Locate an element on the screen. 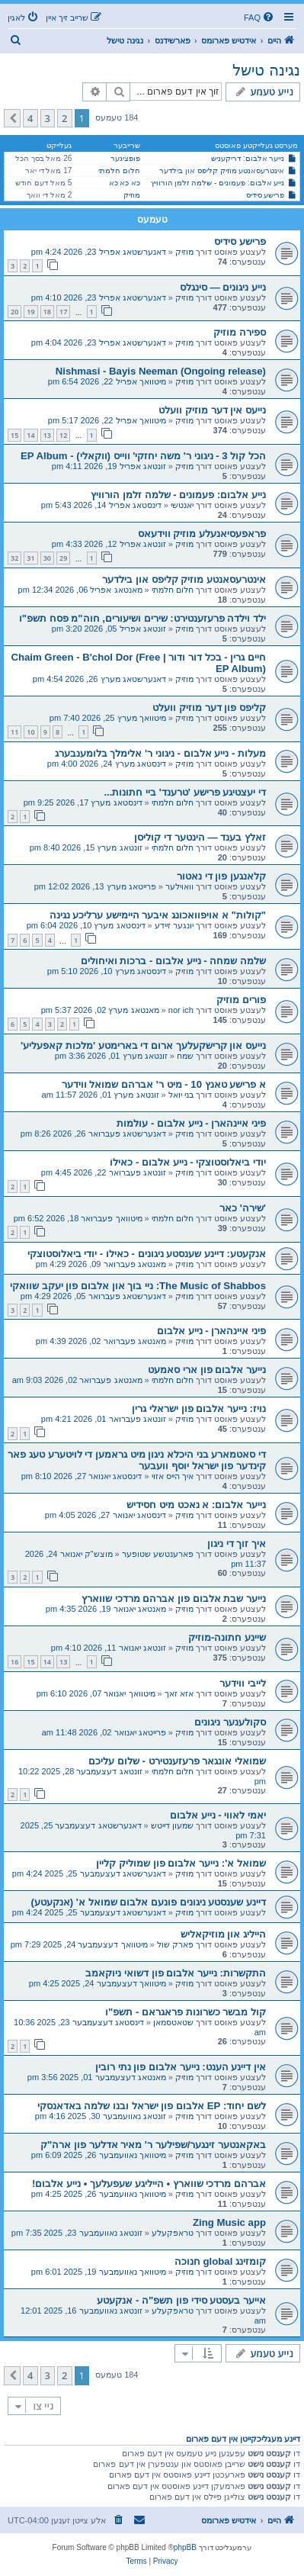 Image resolution: width=304 pixels, height=2576 pixels. נייער אלבום פון ארי סאמעט is located at coordinates (207, 1369).